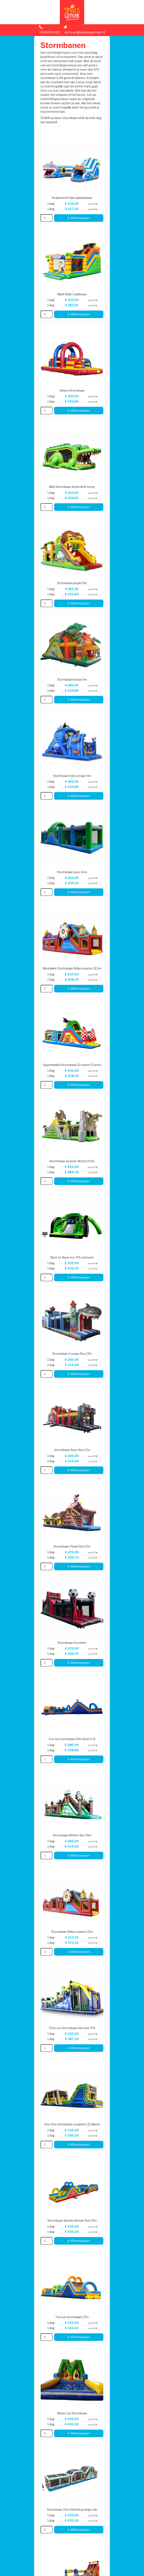 Image resolution: width=144 pixels, height=2576 pixels. Describe the element at coordinates (72, 1531) in the screenshot. I see `Stormbaan Piraat Run 17m` at that location.